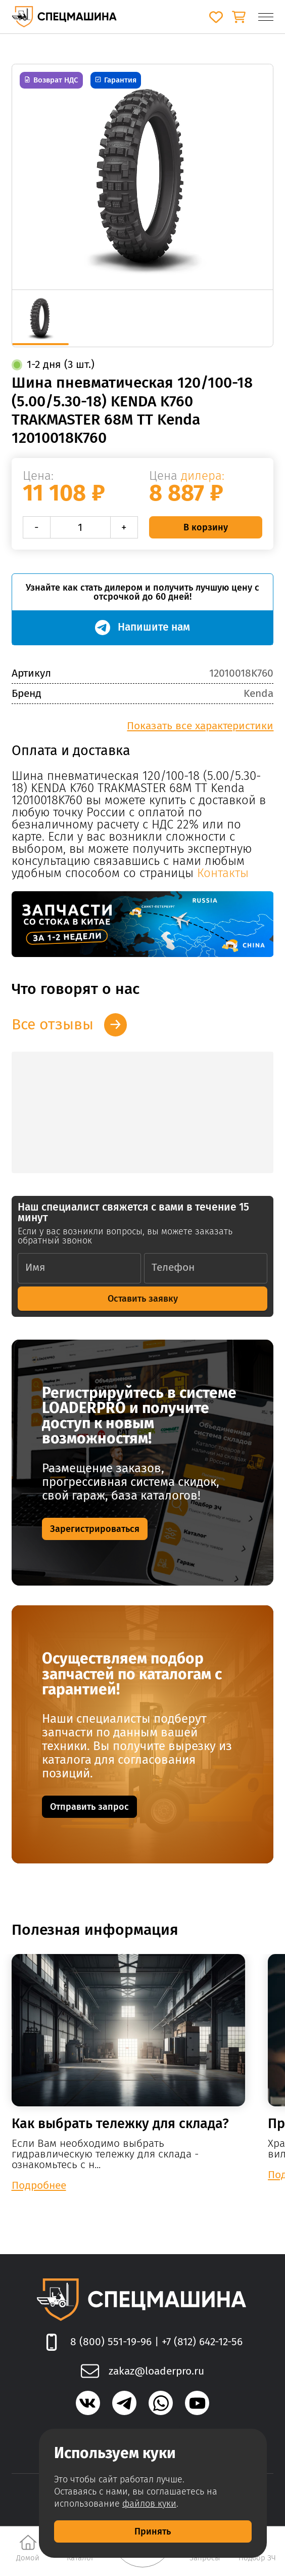 The height and width of the screenshot is (2576, 285). What do you see at coordinates (156, 2371) in the screenshot?
I see `zakaz@loaderpro.ru` at bounding box center [156, 2371].